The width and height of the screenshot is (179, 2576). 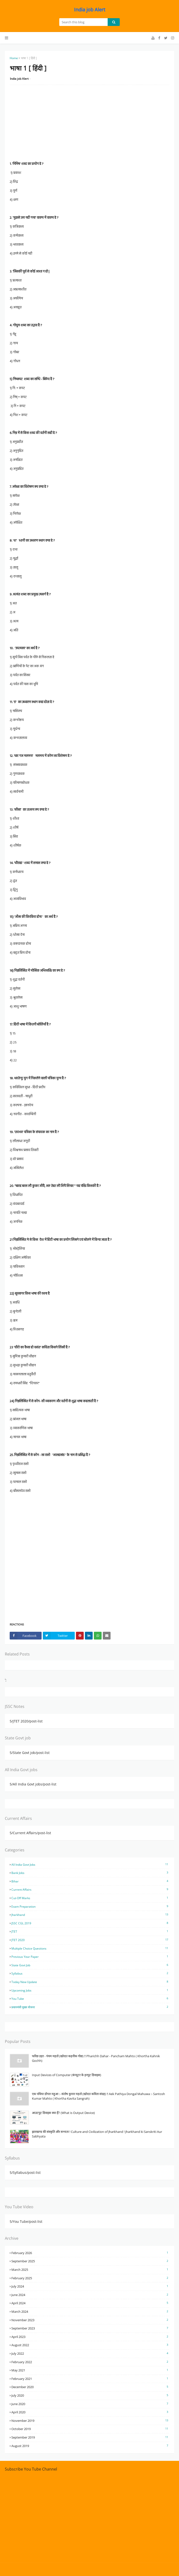 I want to click on April 2024, so click(x=90, y=2303).